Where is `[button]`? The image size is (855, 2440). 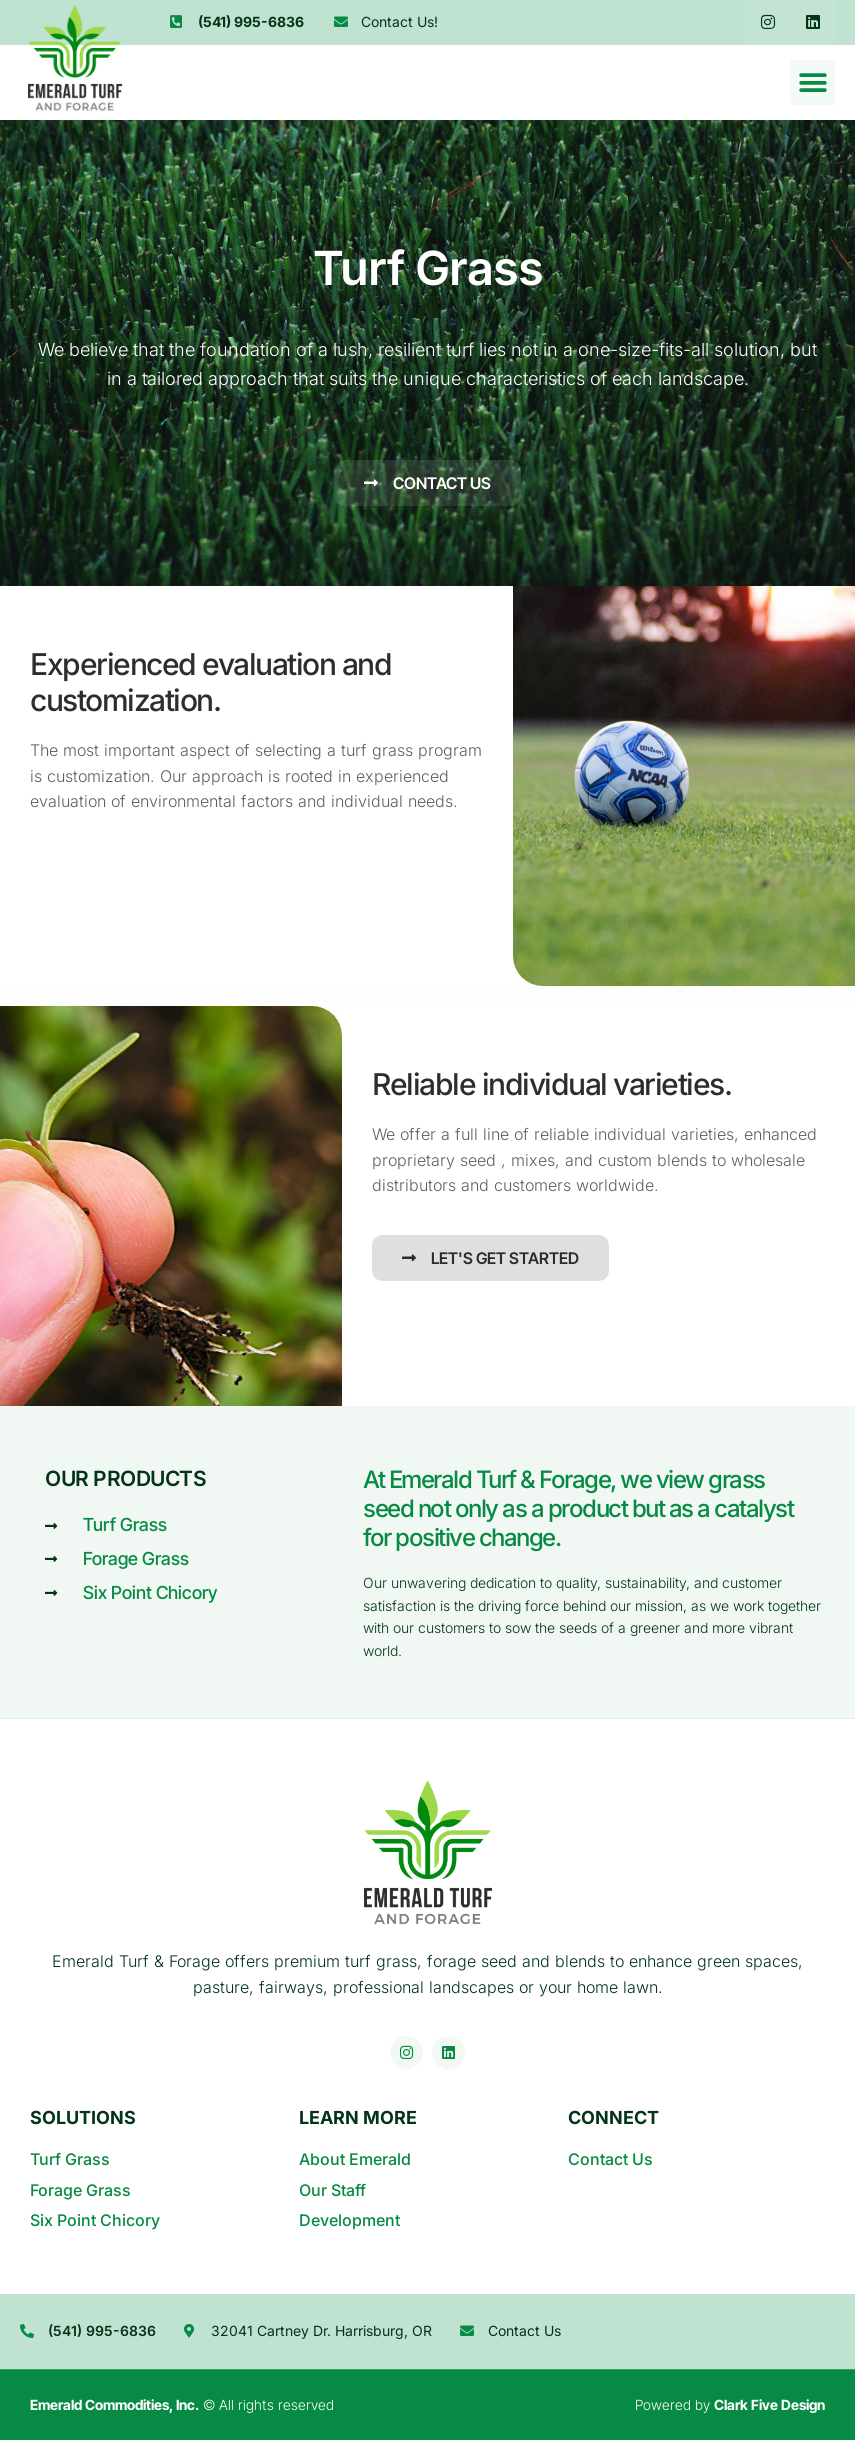
[button] is located at coordinates (812, 82).